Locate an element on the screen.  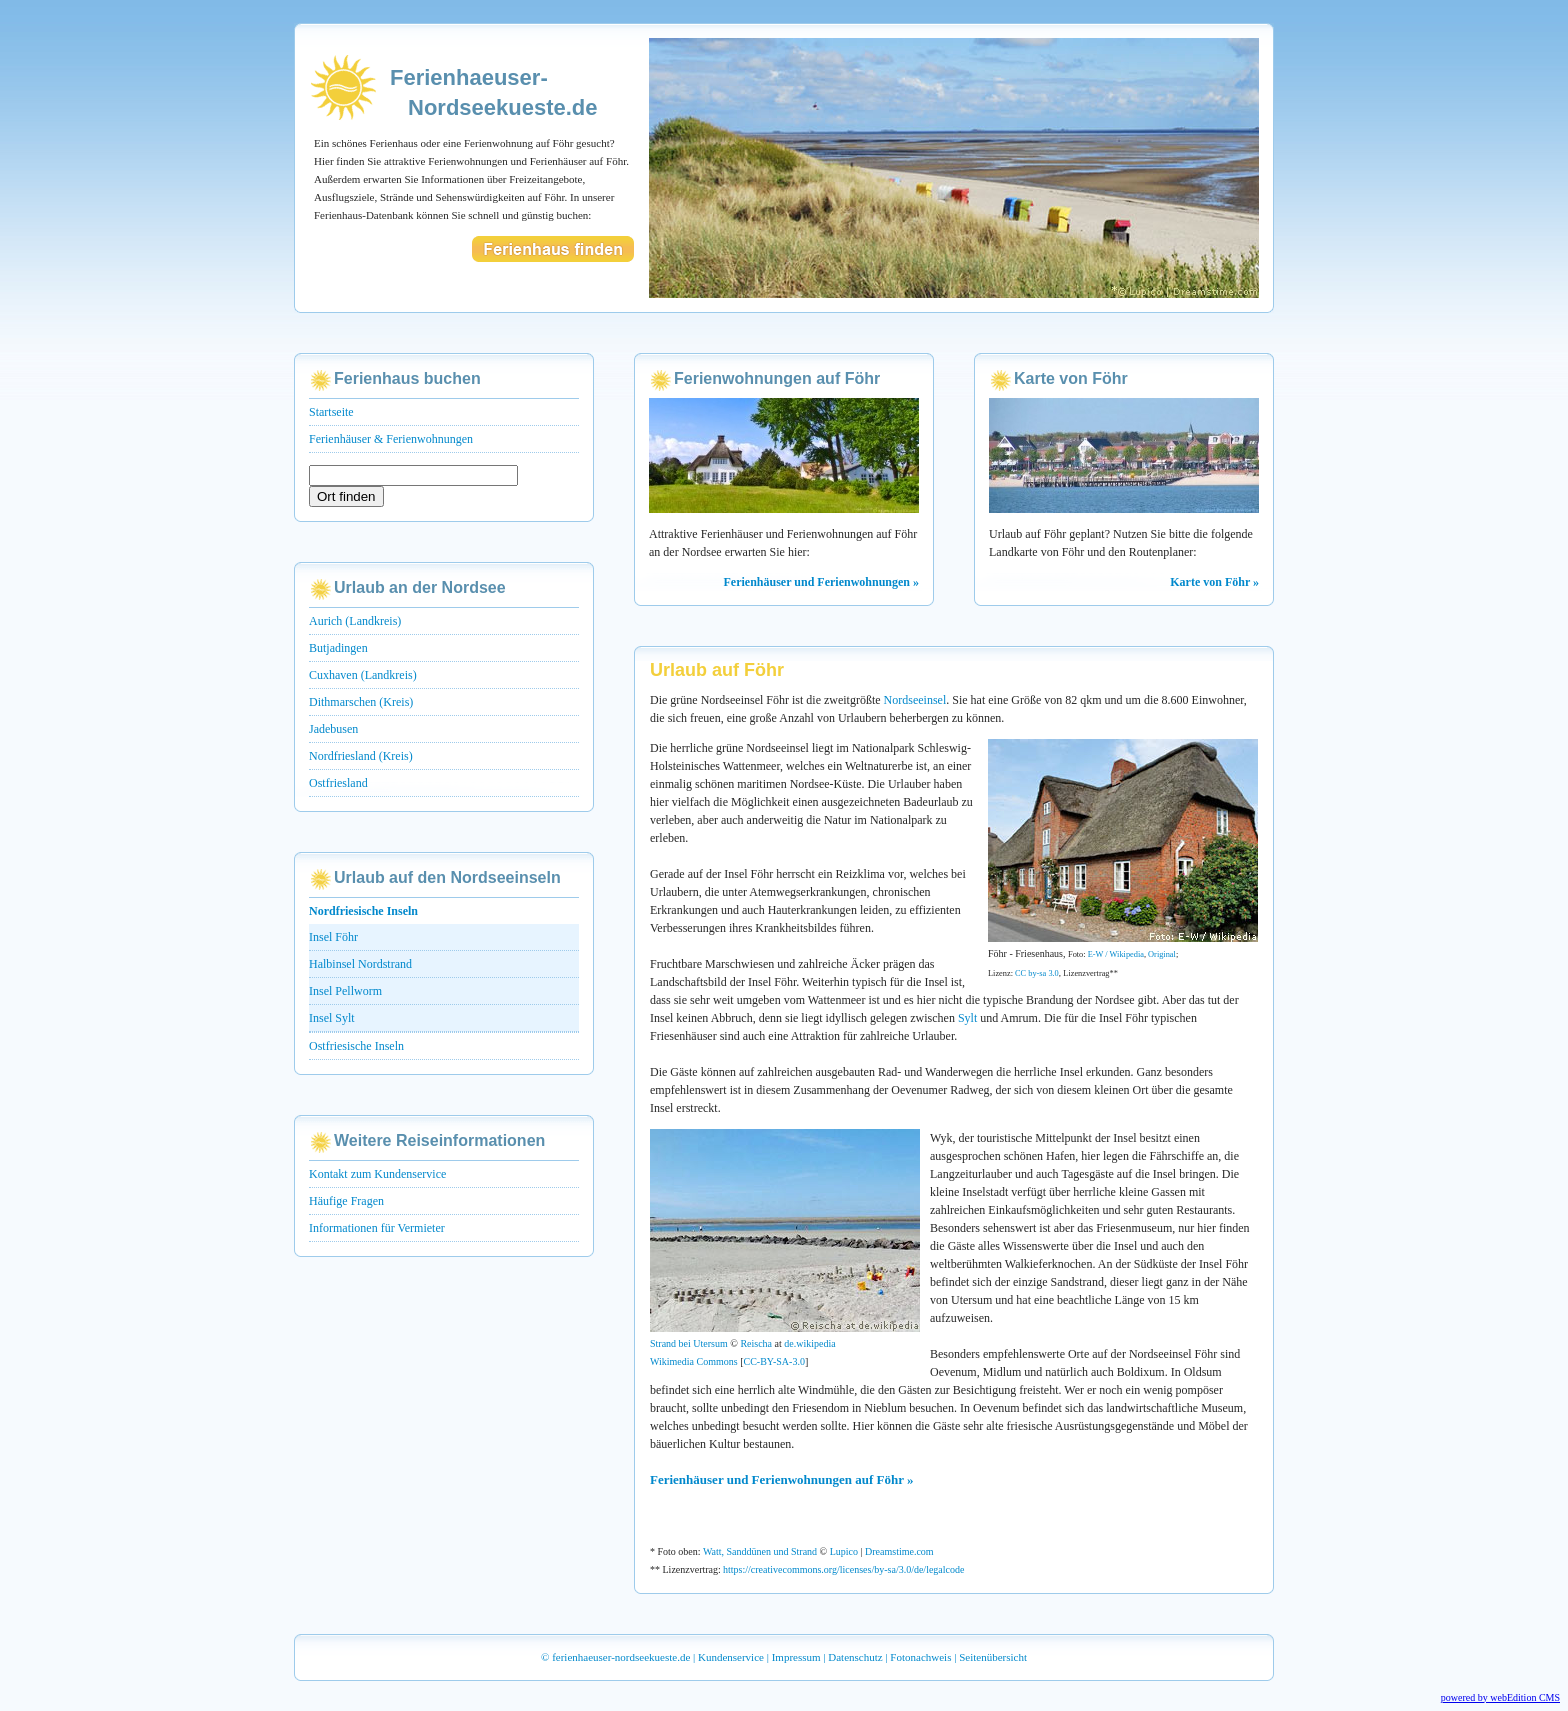
Ferienhäuser und Ferienwohnungen » is located at coordinates (821, 582).